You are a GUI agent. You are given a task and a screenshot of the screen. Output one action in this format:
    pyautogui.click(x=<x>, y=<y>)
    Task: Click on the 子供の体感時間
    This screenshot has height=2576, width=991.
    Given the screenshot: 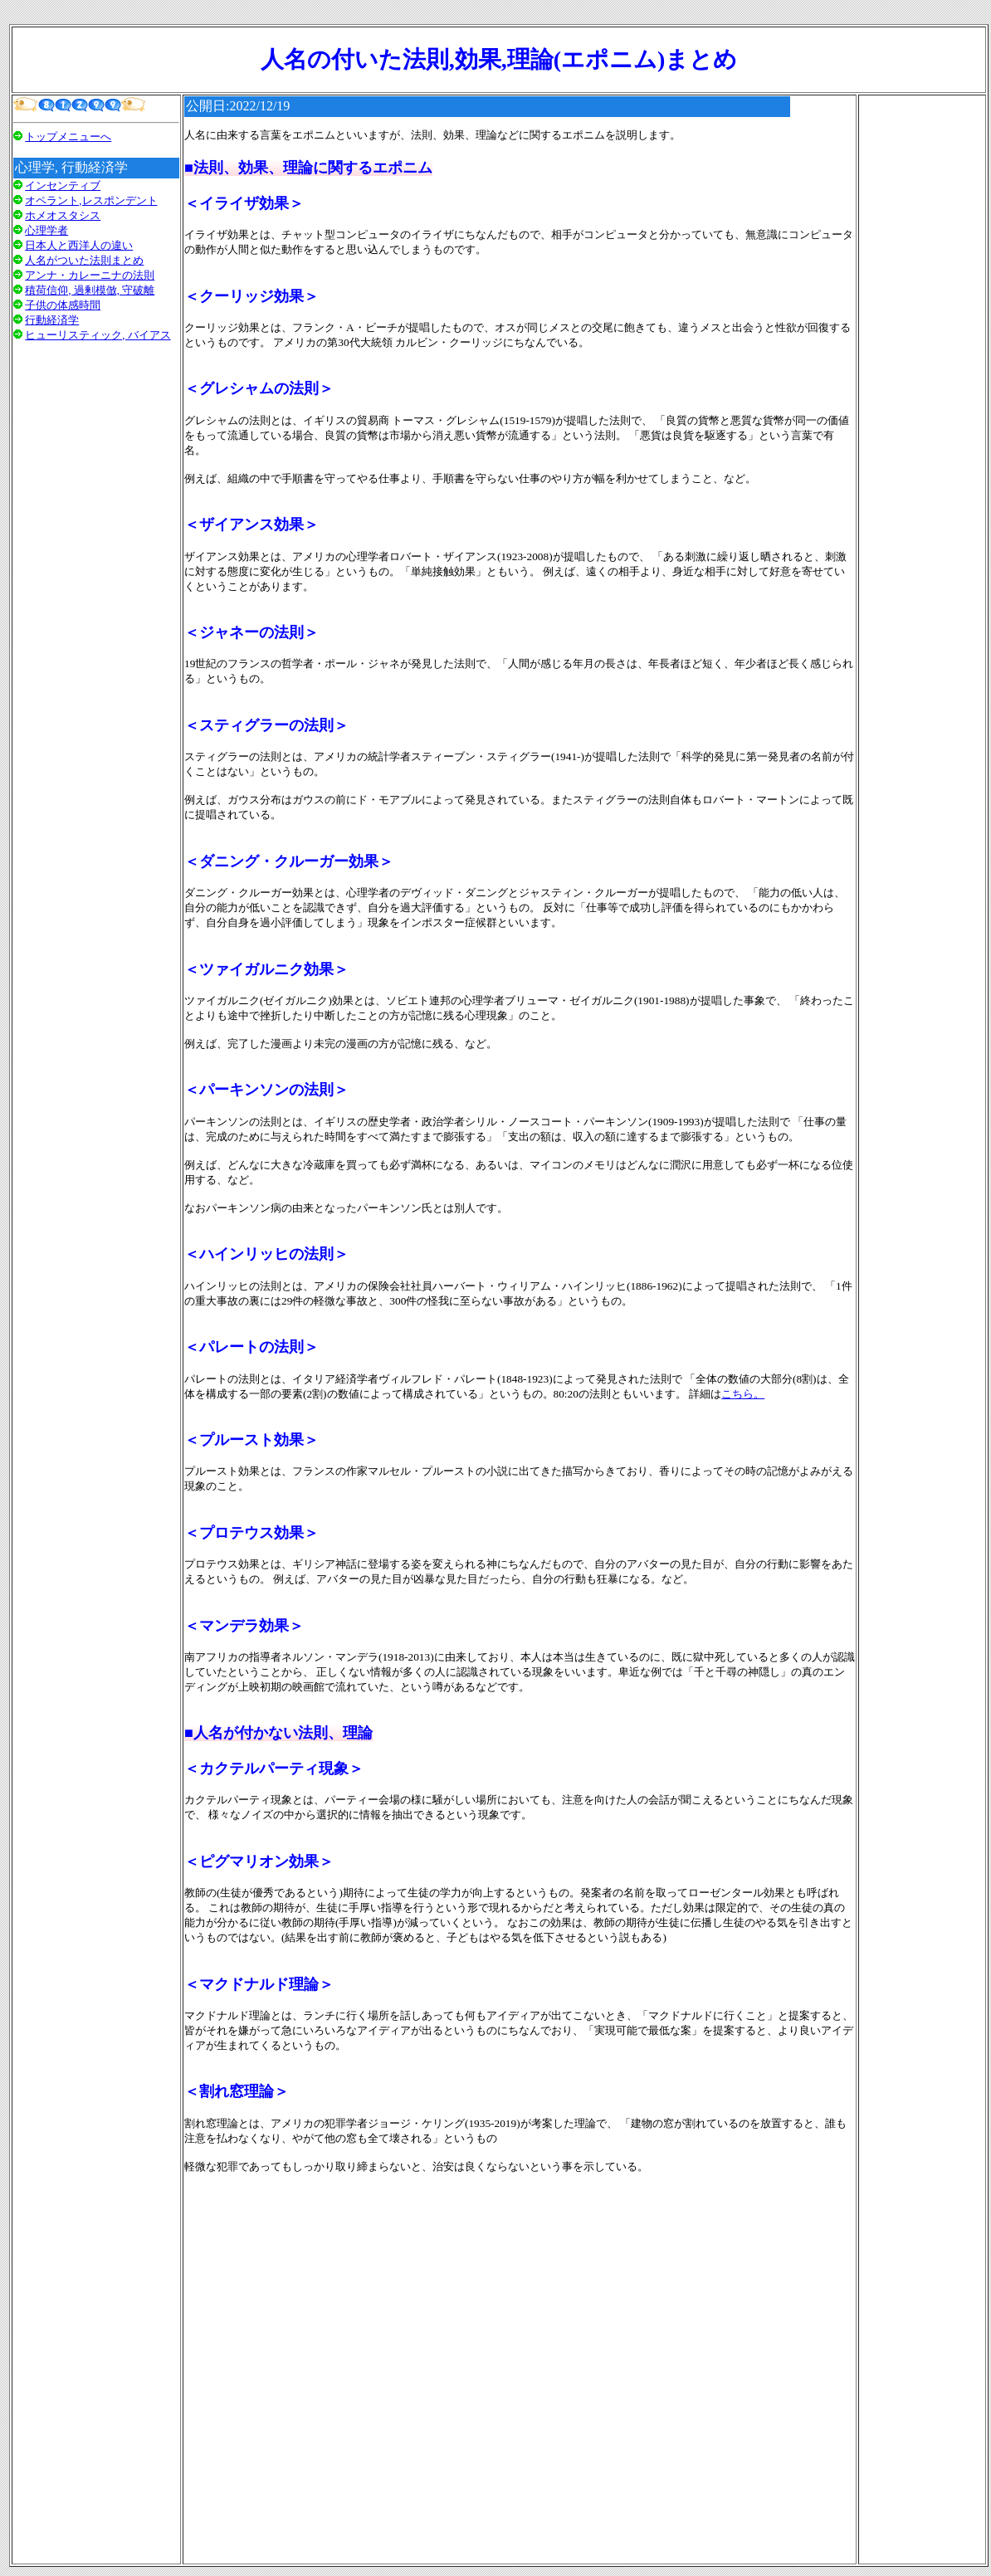 What is the action you would take?
    pyautogui.click(x=62, y=305)
    